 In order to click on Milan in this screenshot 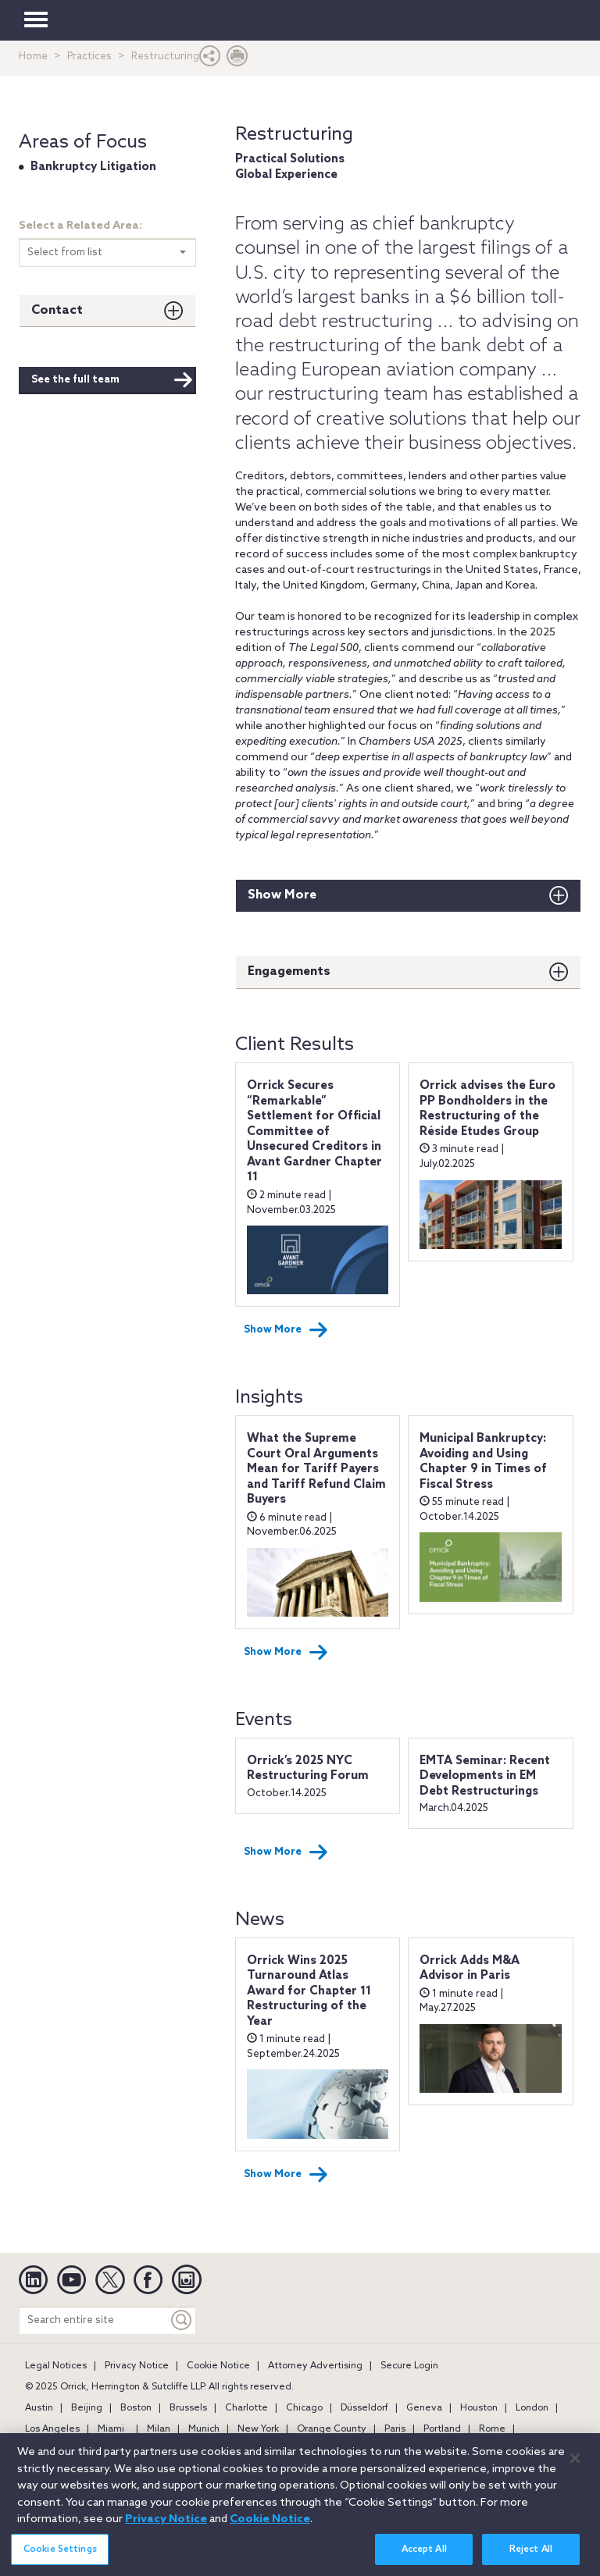, I will do `click(158, 2429)`.